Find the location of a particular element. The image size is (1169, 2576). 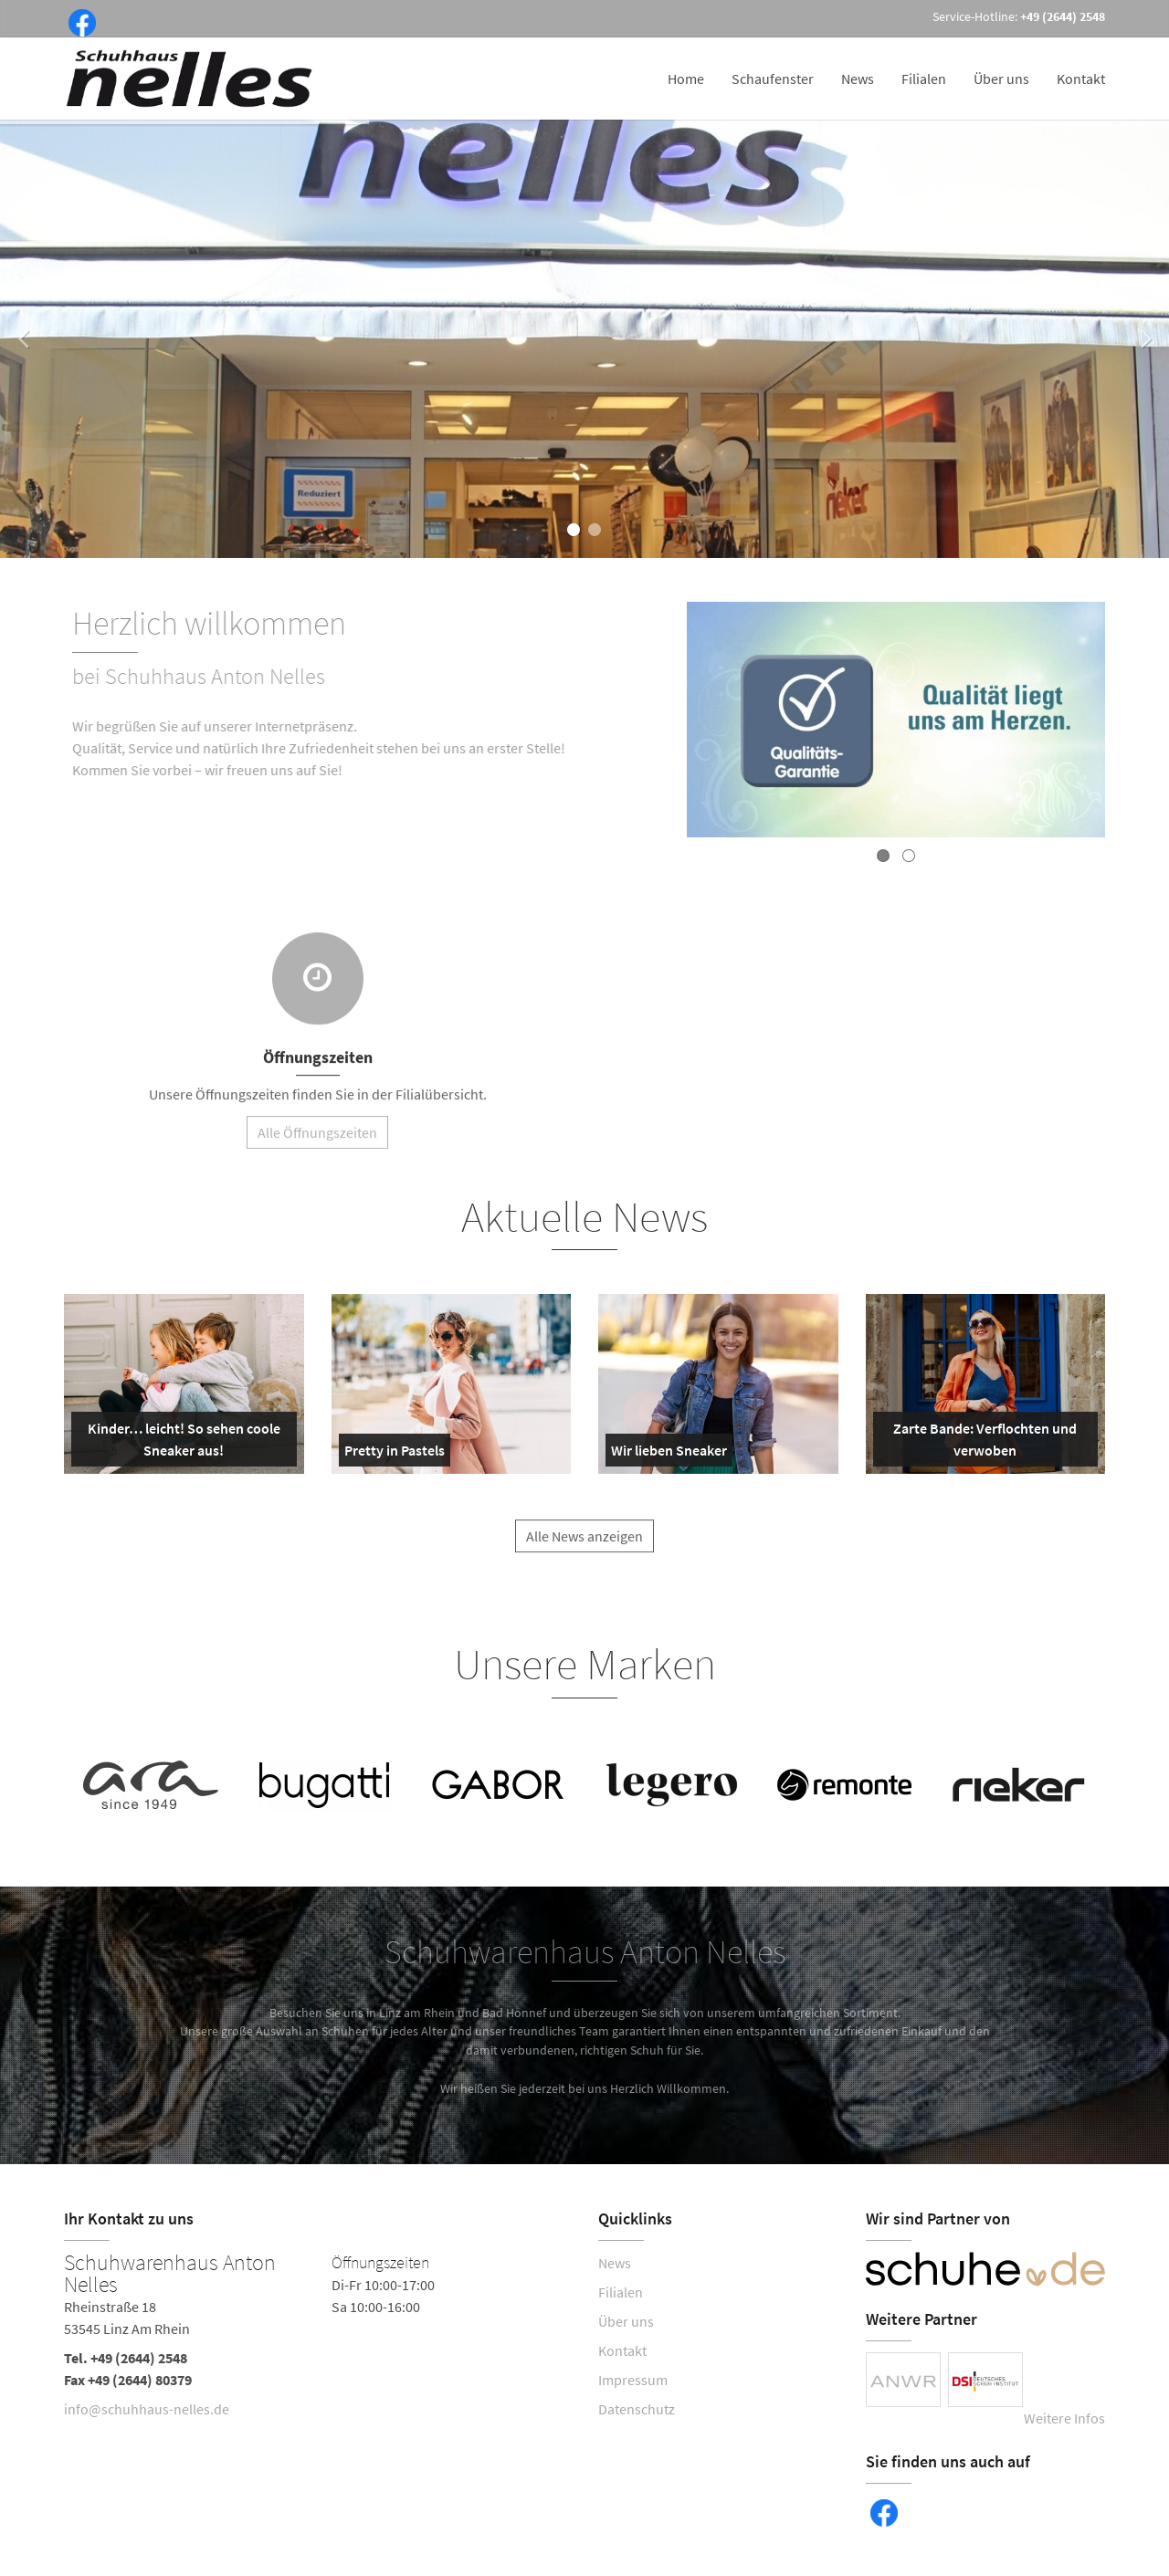

News is located at coordinates (857, 78).